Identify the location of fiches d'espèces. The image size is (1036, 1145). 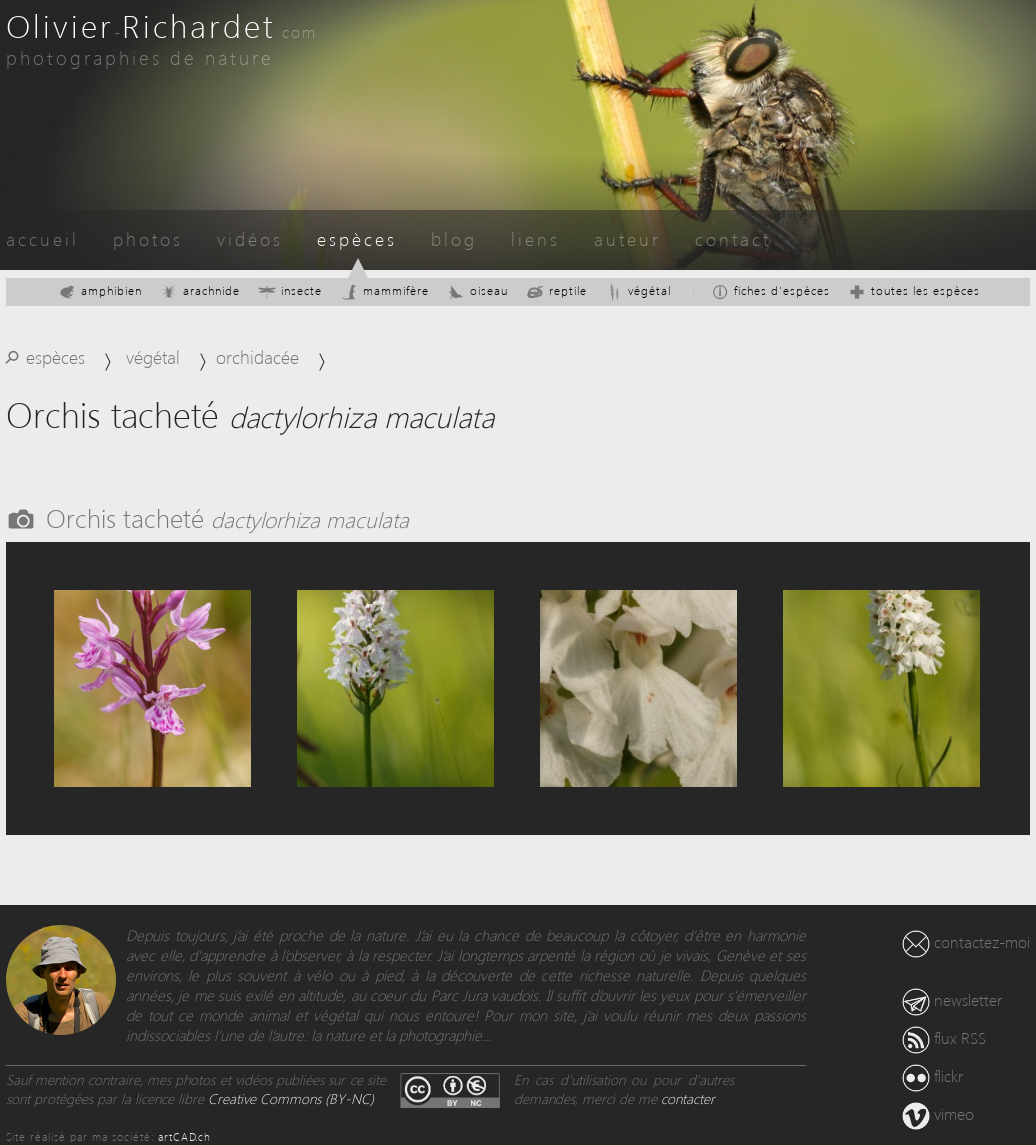
(770, 290).